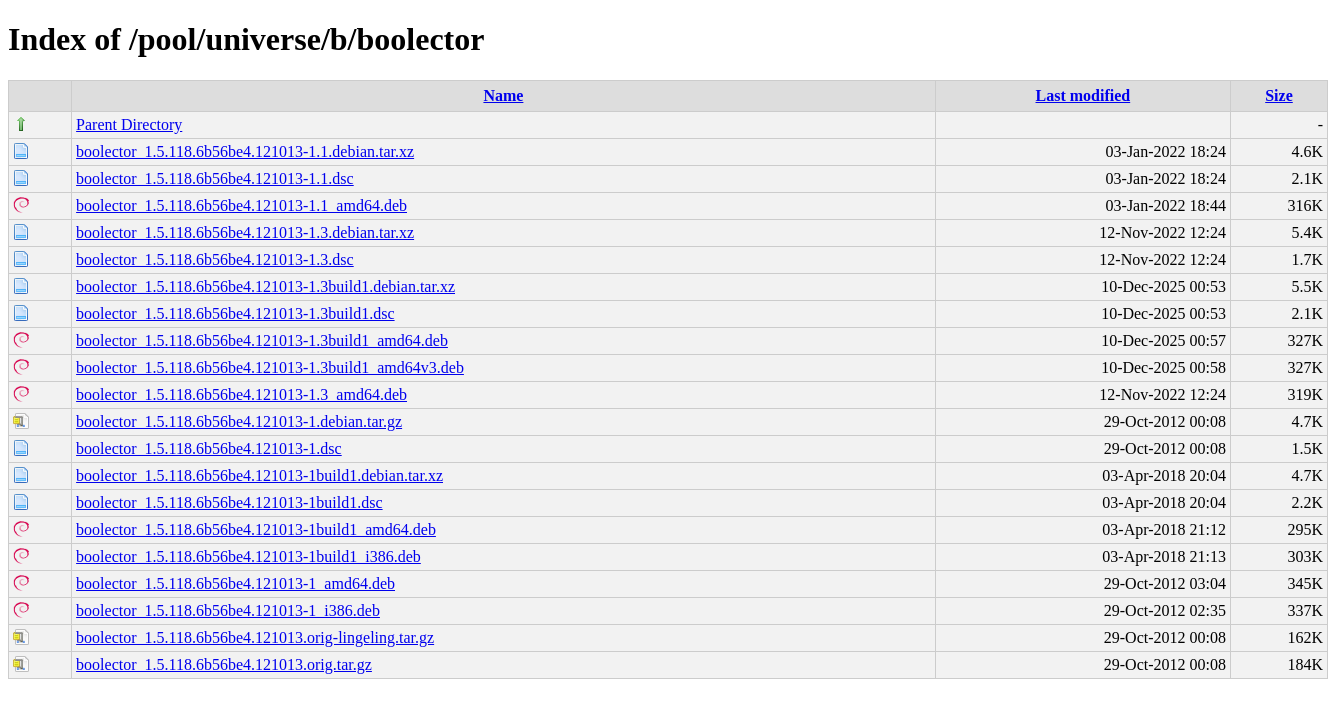 The width and height of the screenshot is (1336, 720). Describe the element at coordinates (215, 178) in the screenshot. I see `boolector_1.5.118.6b56be4.121013-1.1.dsc` at that location.